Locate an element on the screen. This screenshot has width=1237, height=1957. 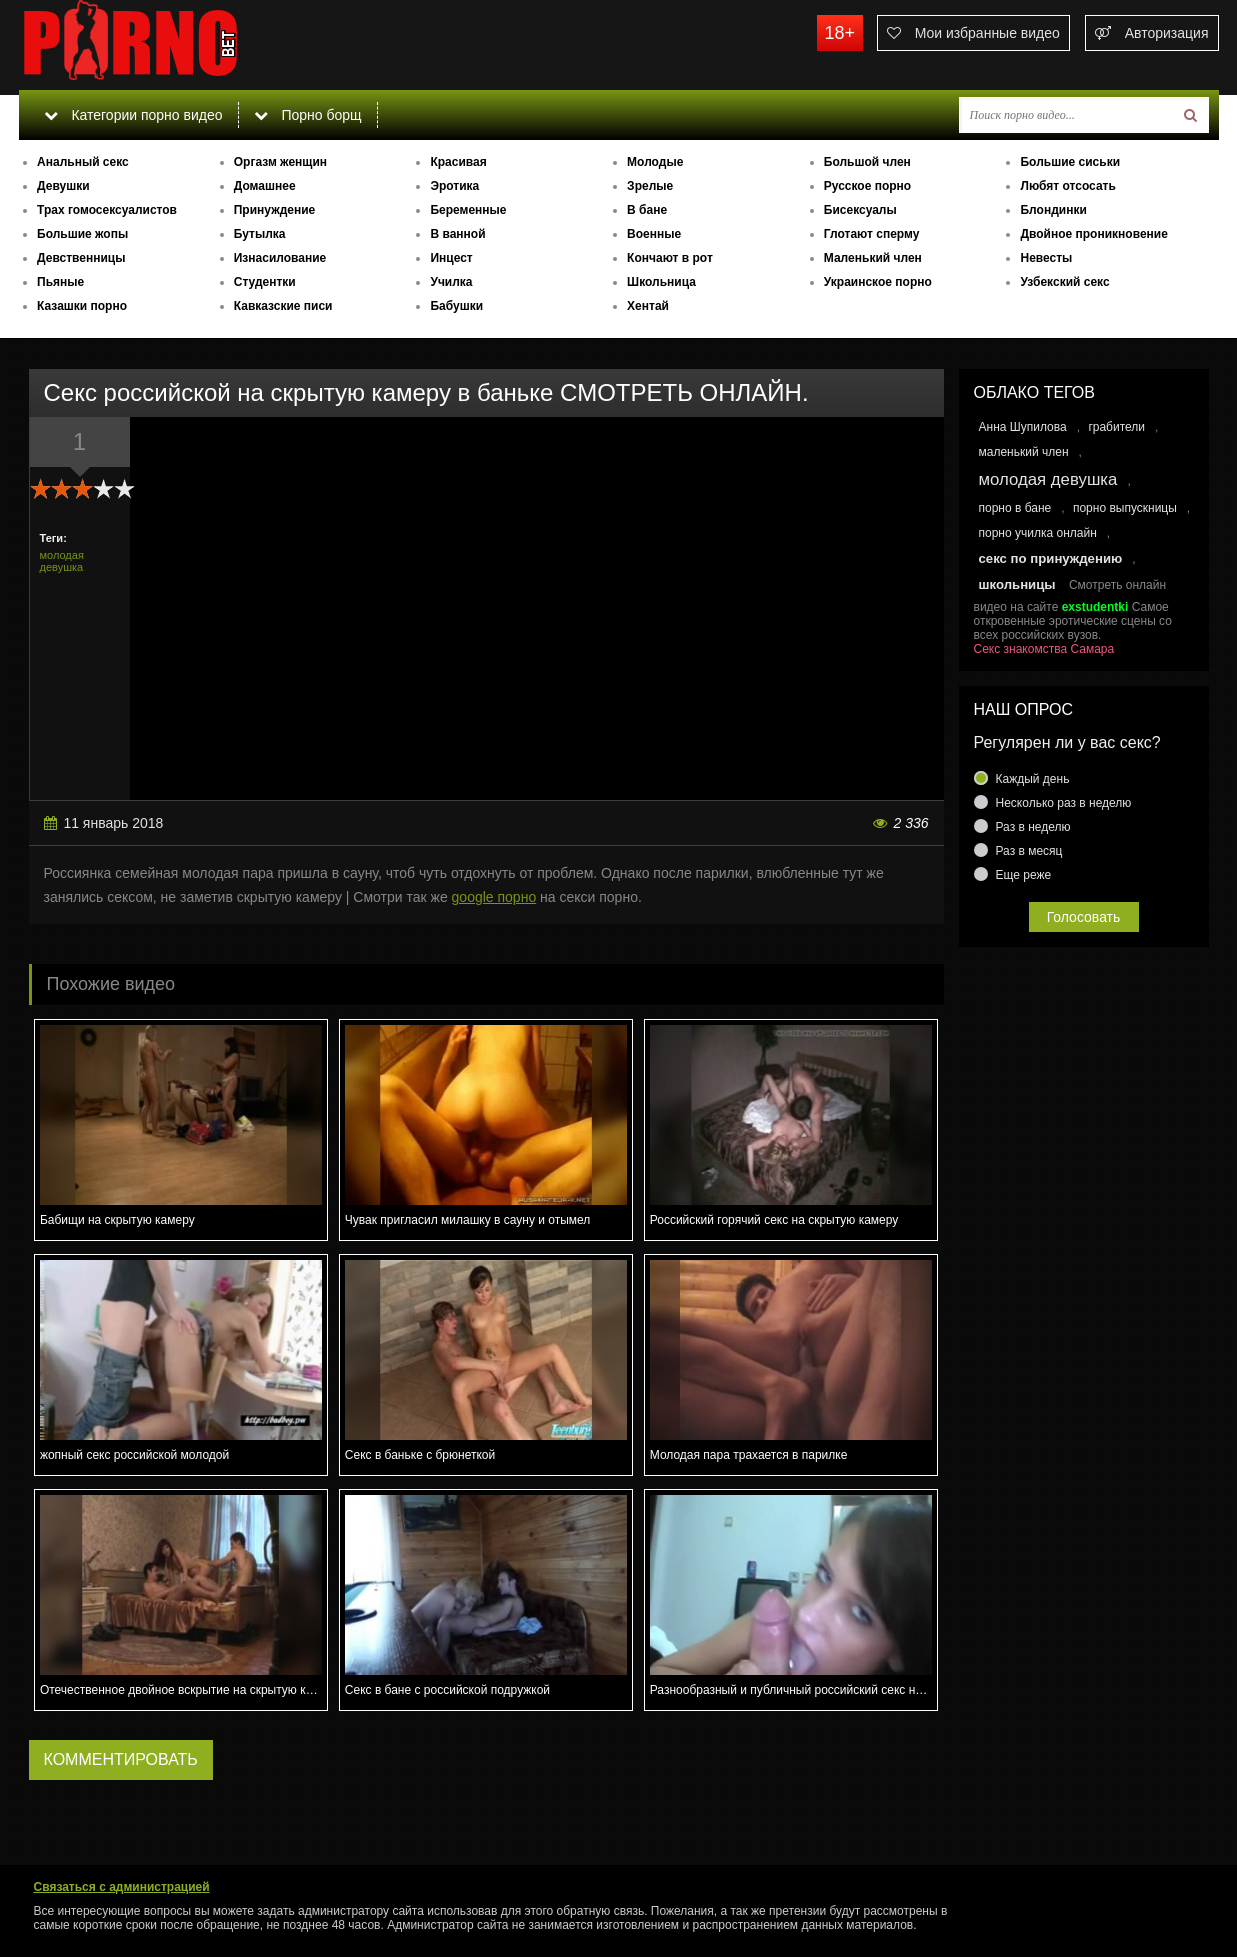
Голосовать is located at coordinates (1084, 917).